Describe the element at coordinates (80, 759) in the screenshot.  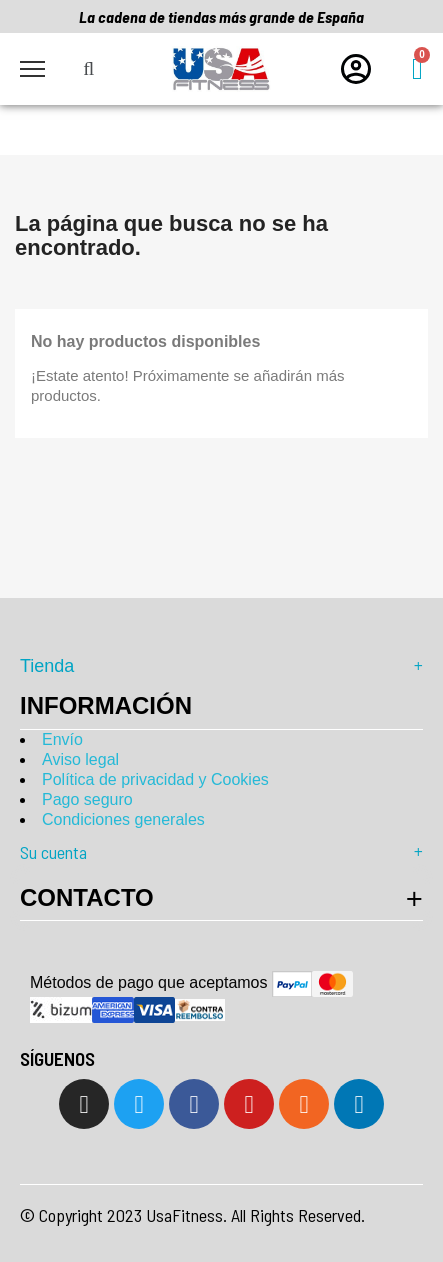
I see `Aviso legal` at that location.